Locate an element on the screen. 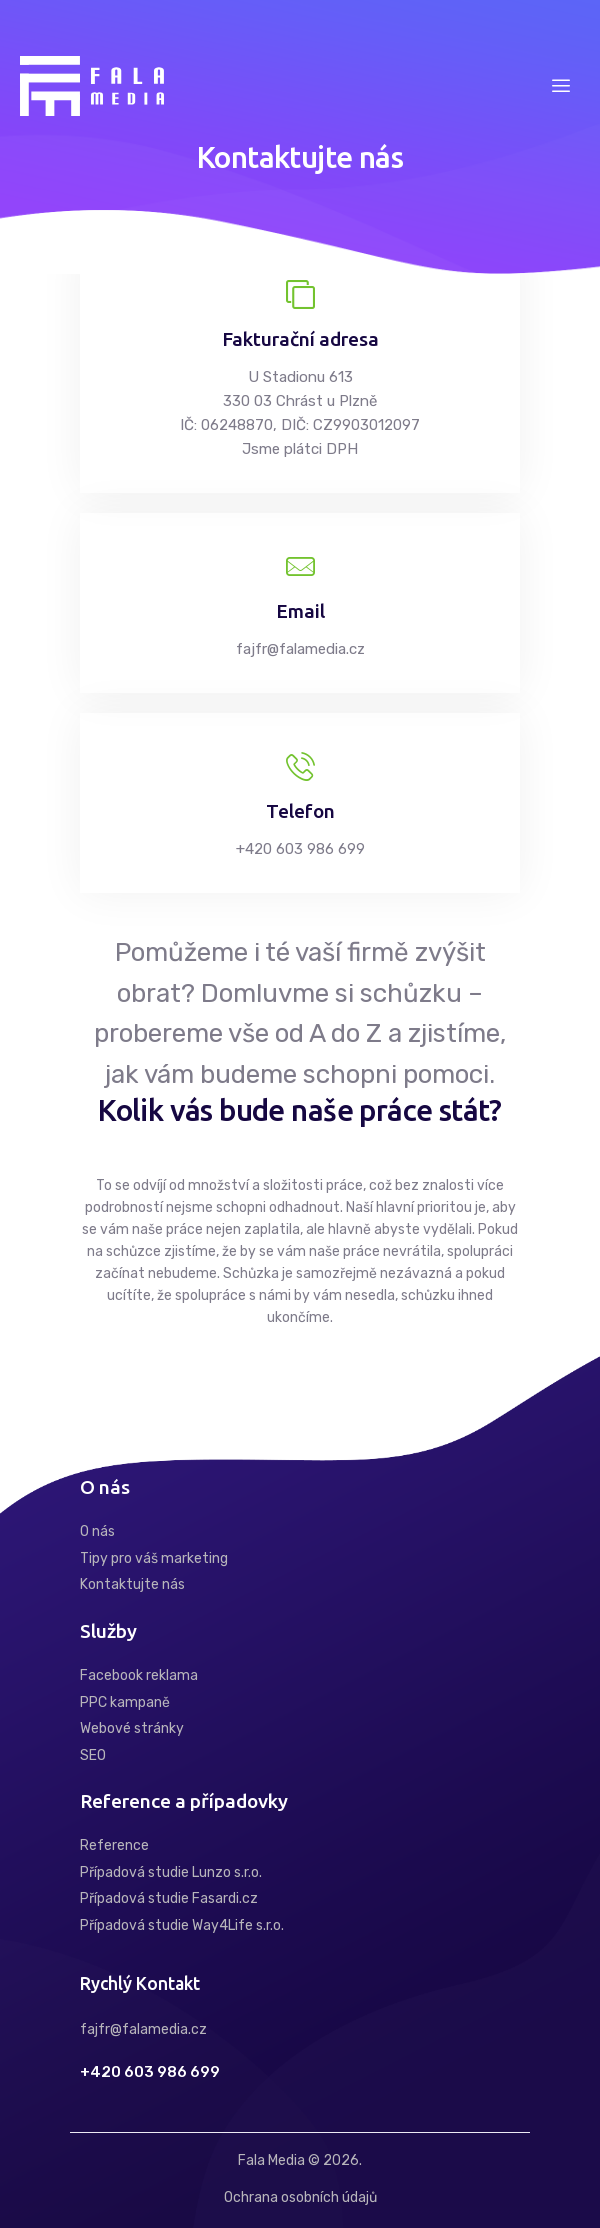  Webové stránky is located at coordinates (132, 1728).